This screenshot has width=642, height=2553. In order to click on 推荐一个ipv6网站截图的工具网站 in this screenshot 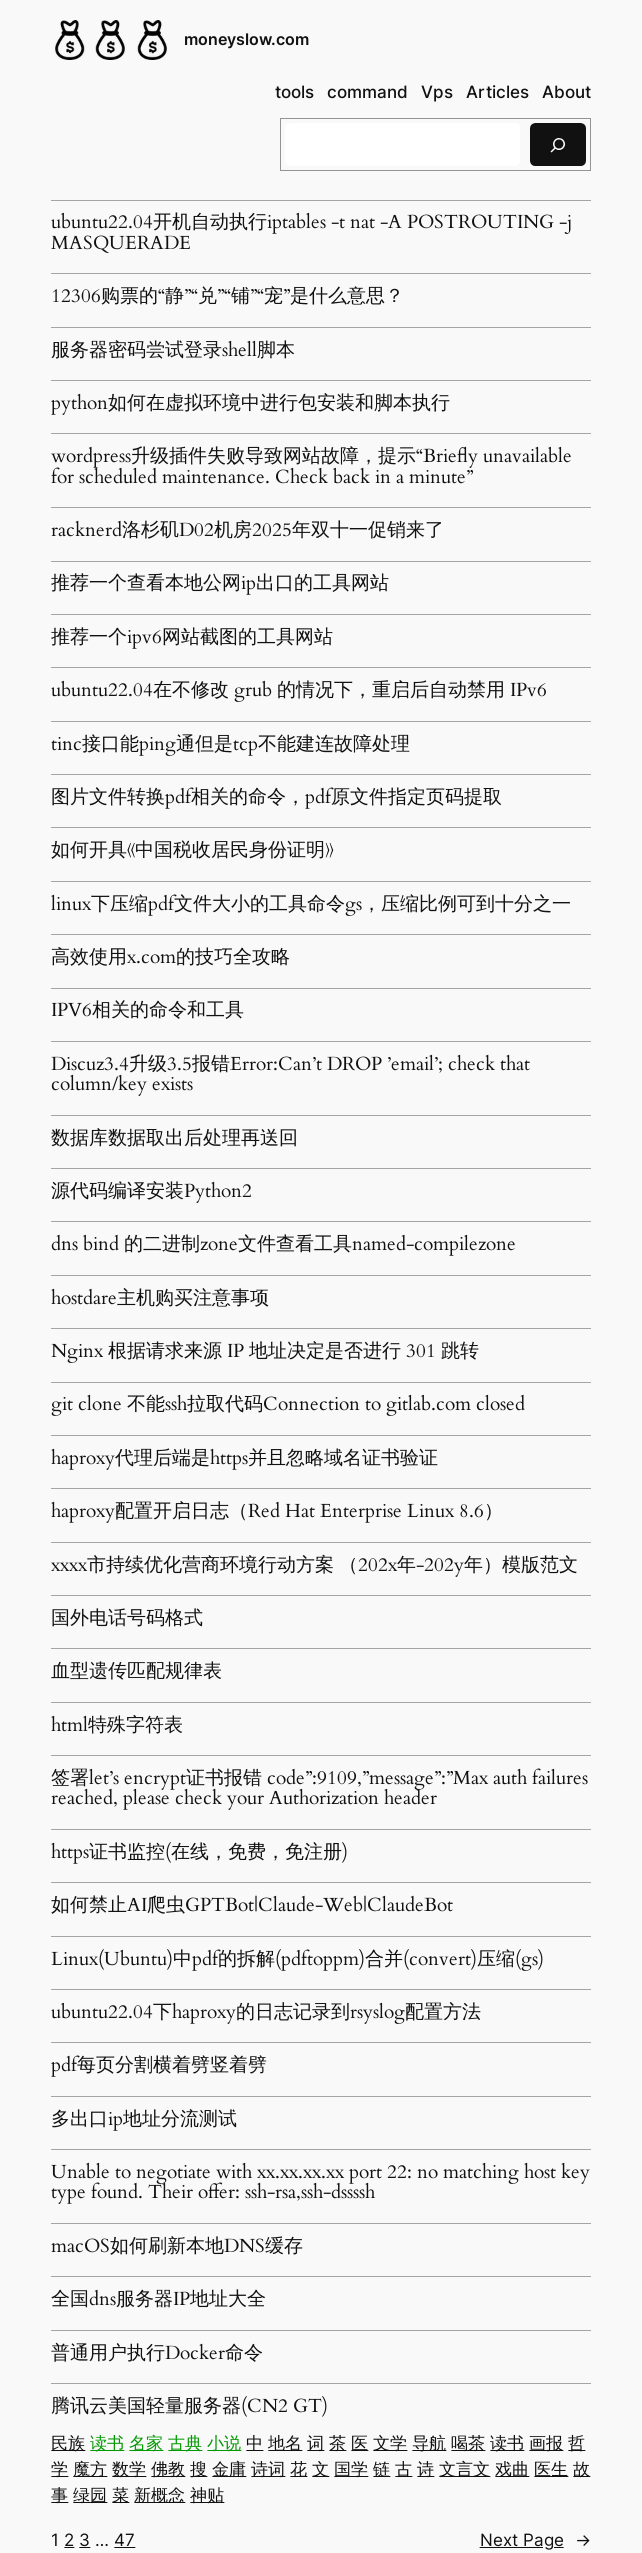, I will do `click(192, 638)`.